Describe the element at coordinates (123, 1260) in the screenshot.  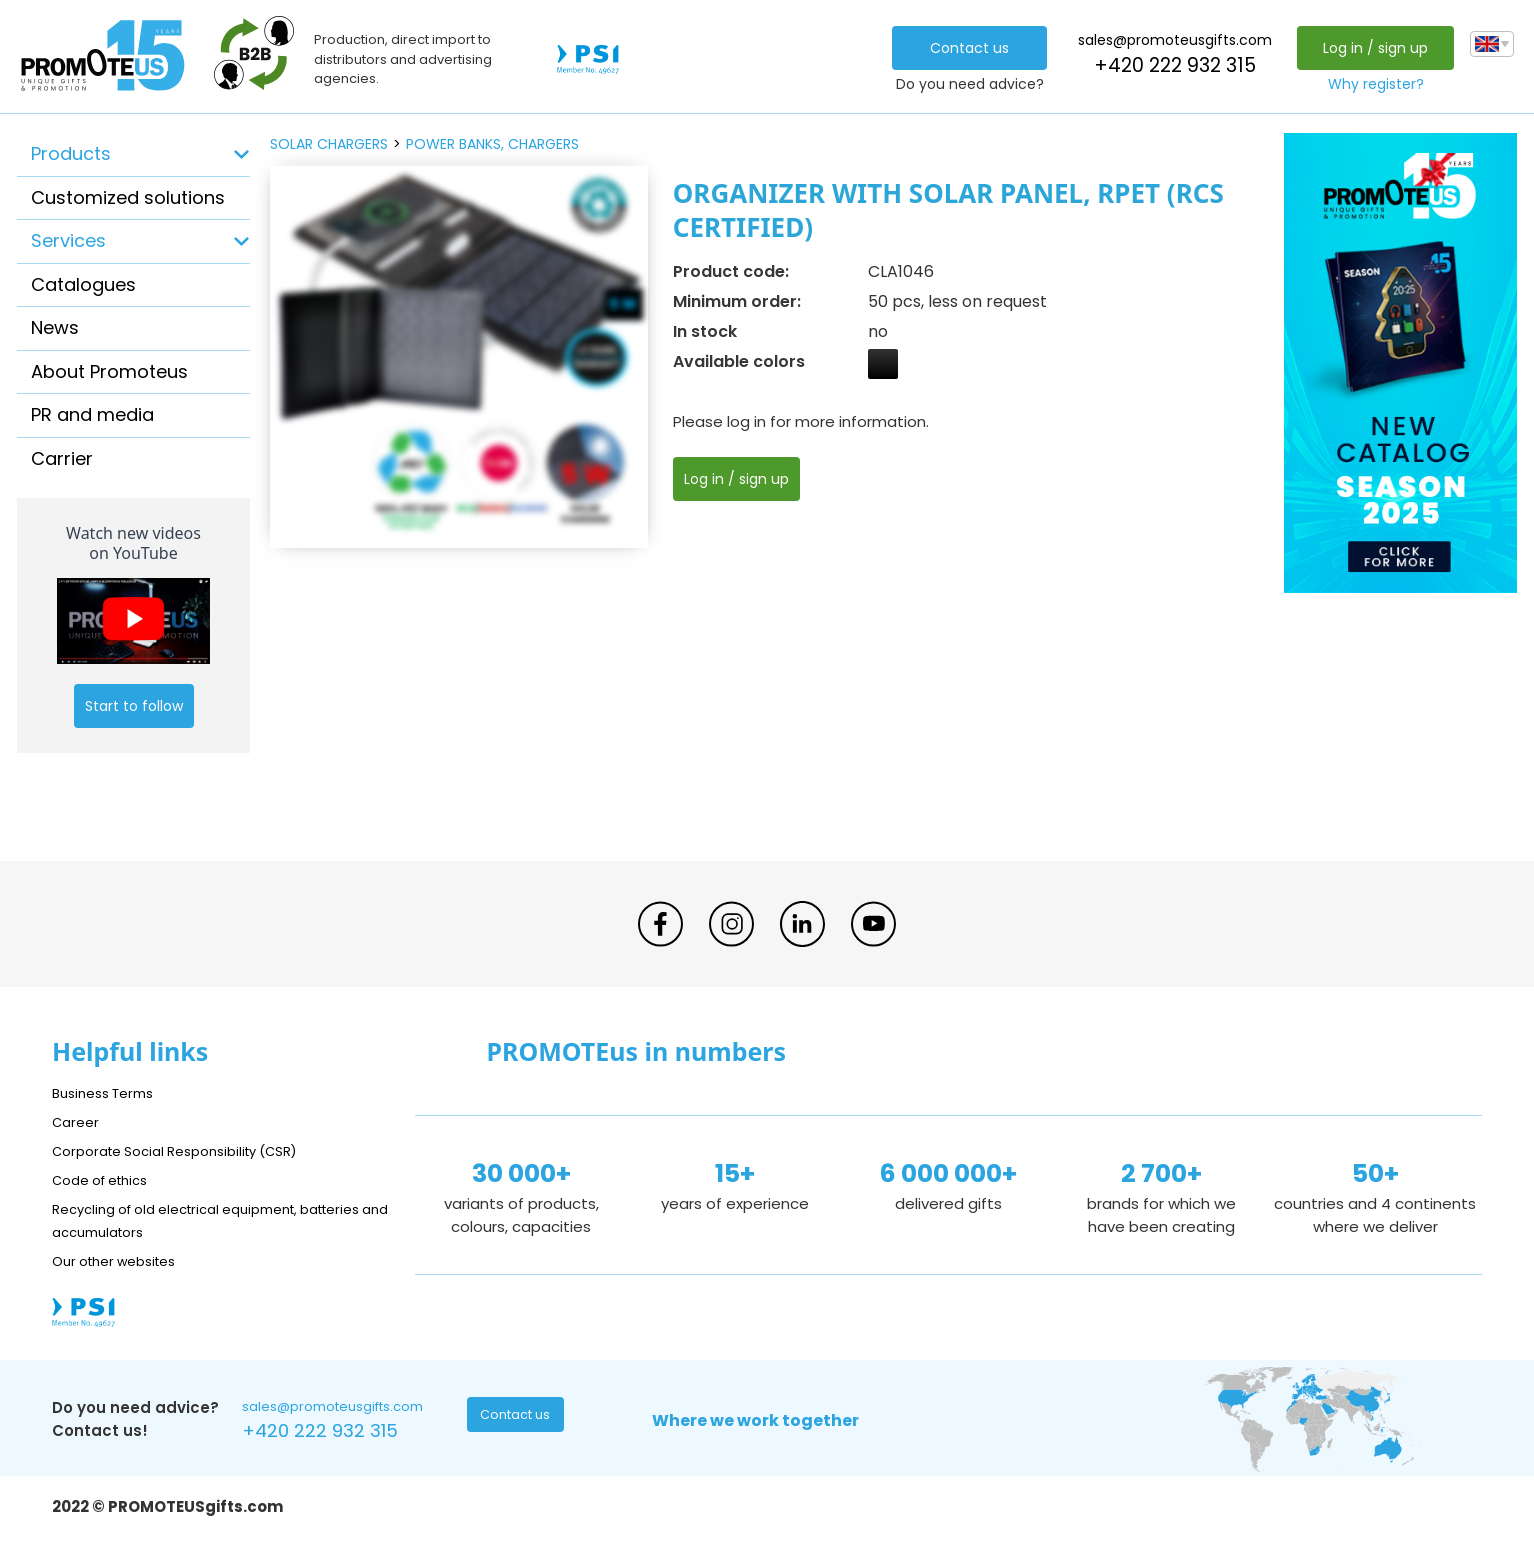
I see `Our other websites` at that location.